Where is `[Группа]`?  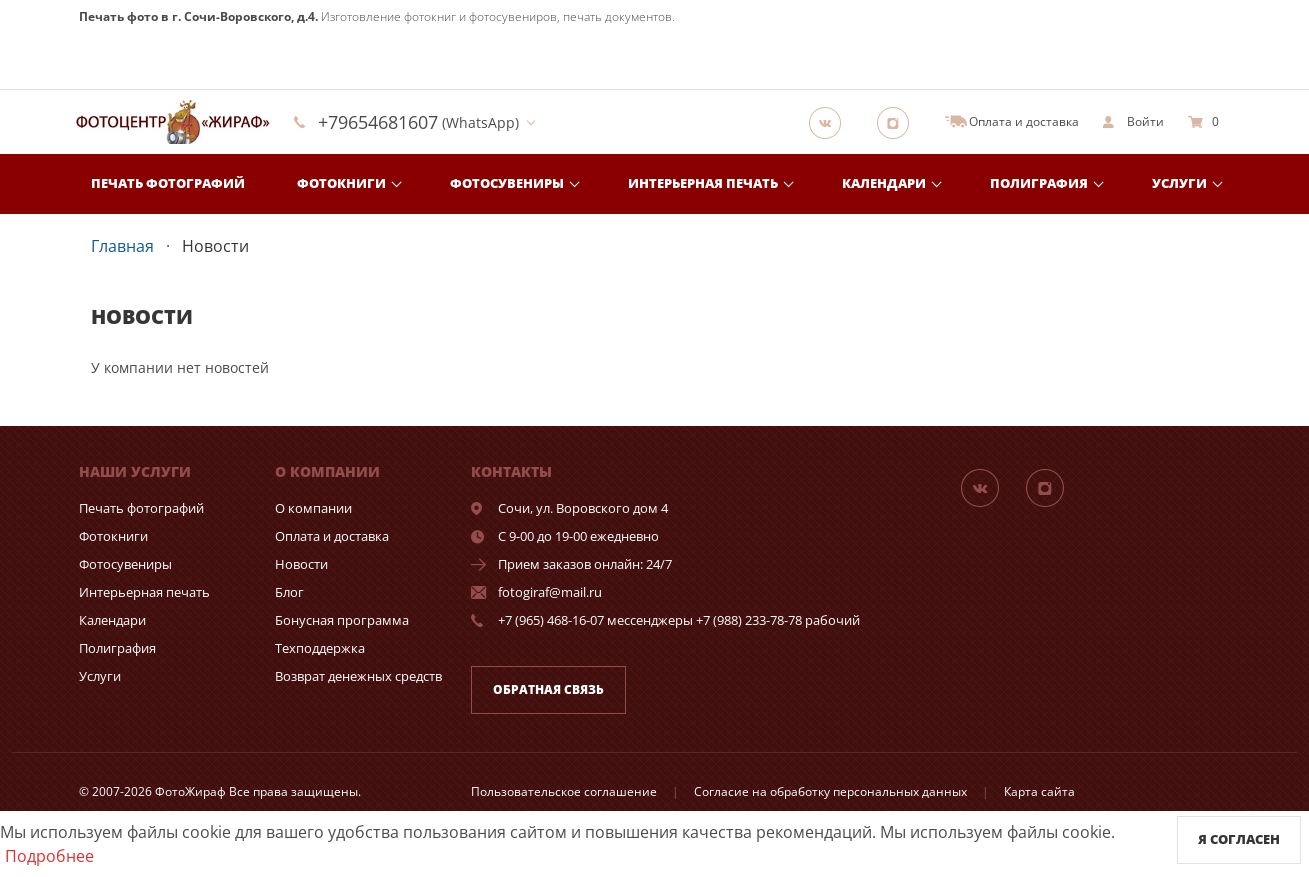
[Группа] is located at coordinates (831, 122).